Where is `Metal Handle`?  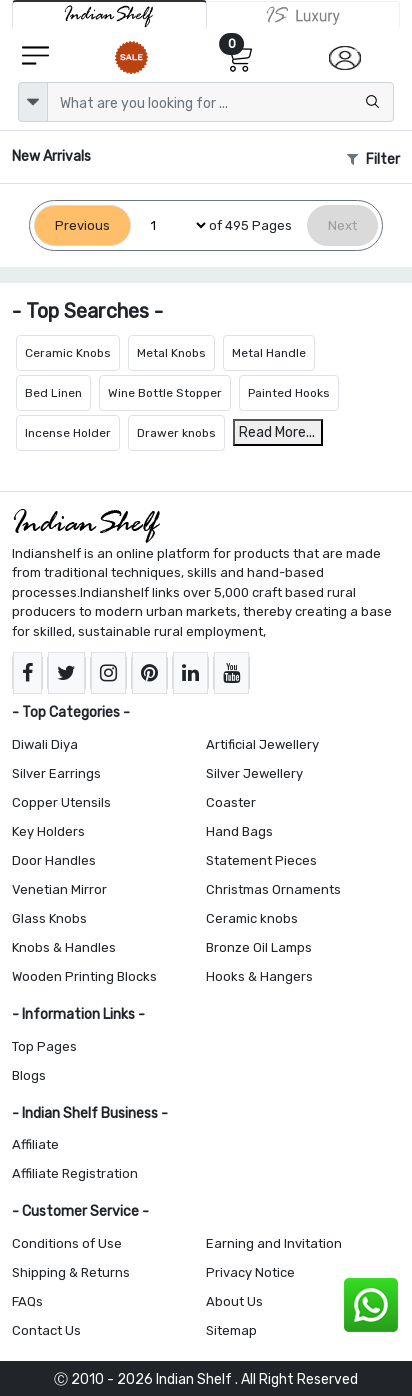 Metal Handle is located at coordinates (269, 353).